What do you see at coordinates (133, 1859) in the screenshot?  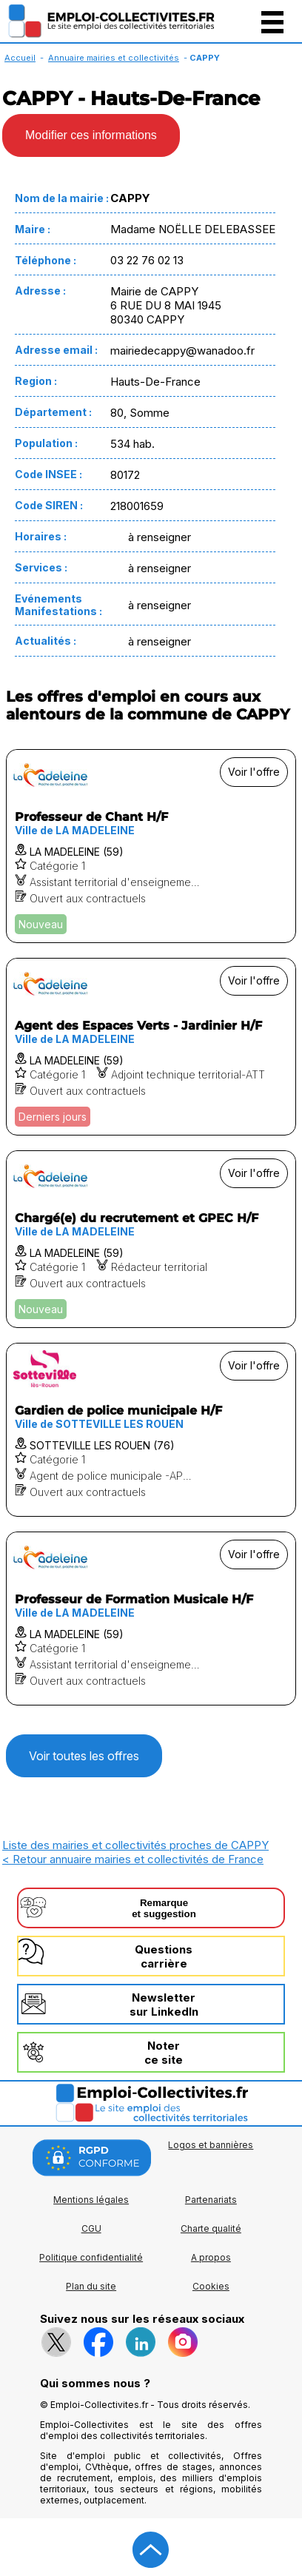 I see `< Retour annuaire mairies et collectivités de France` at bounding box center [133, 1859].